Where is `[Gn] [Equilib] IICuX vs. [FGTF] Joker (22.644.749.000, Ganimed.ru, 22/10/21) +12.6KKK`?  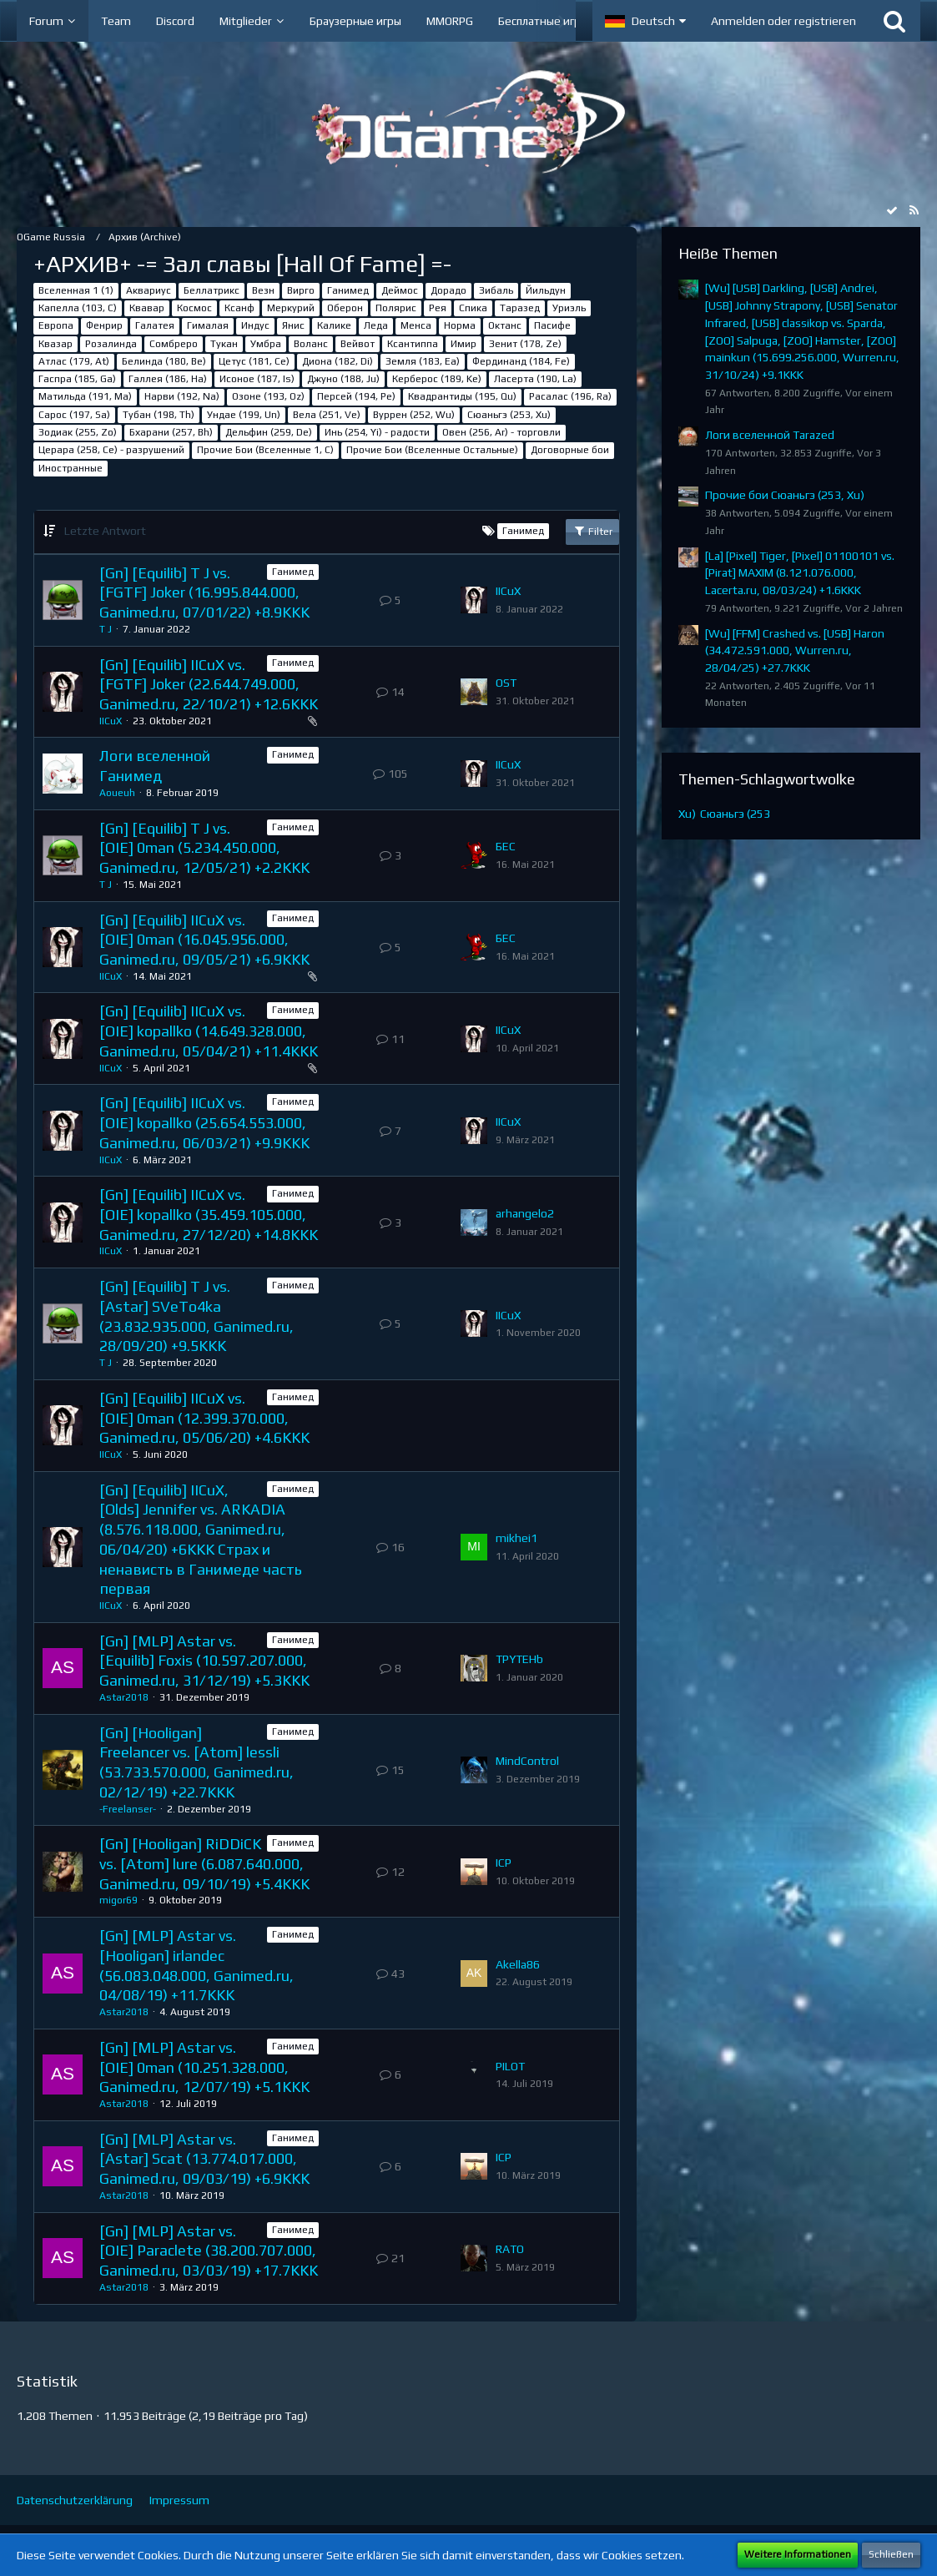
[Gn] [Equilib] IICuX vs. [FGTF] Joker (22.644.749.000, Ganimed.ru, 22/10/21) +12.6KKK is located at coordinates (208, 684).